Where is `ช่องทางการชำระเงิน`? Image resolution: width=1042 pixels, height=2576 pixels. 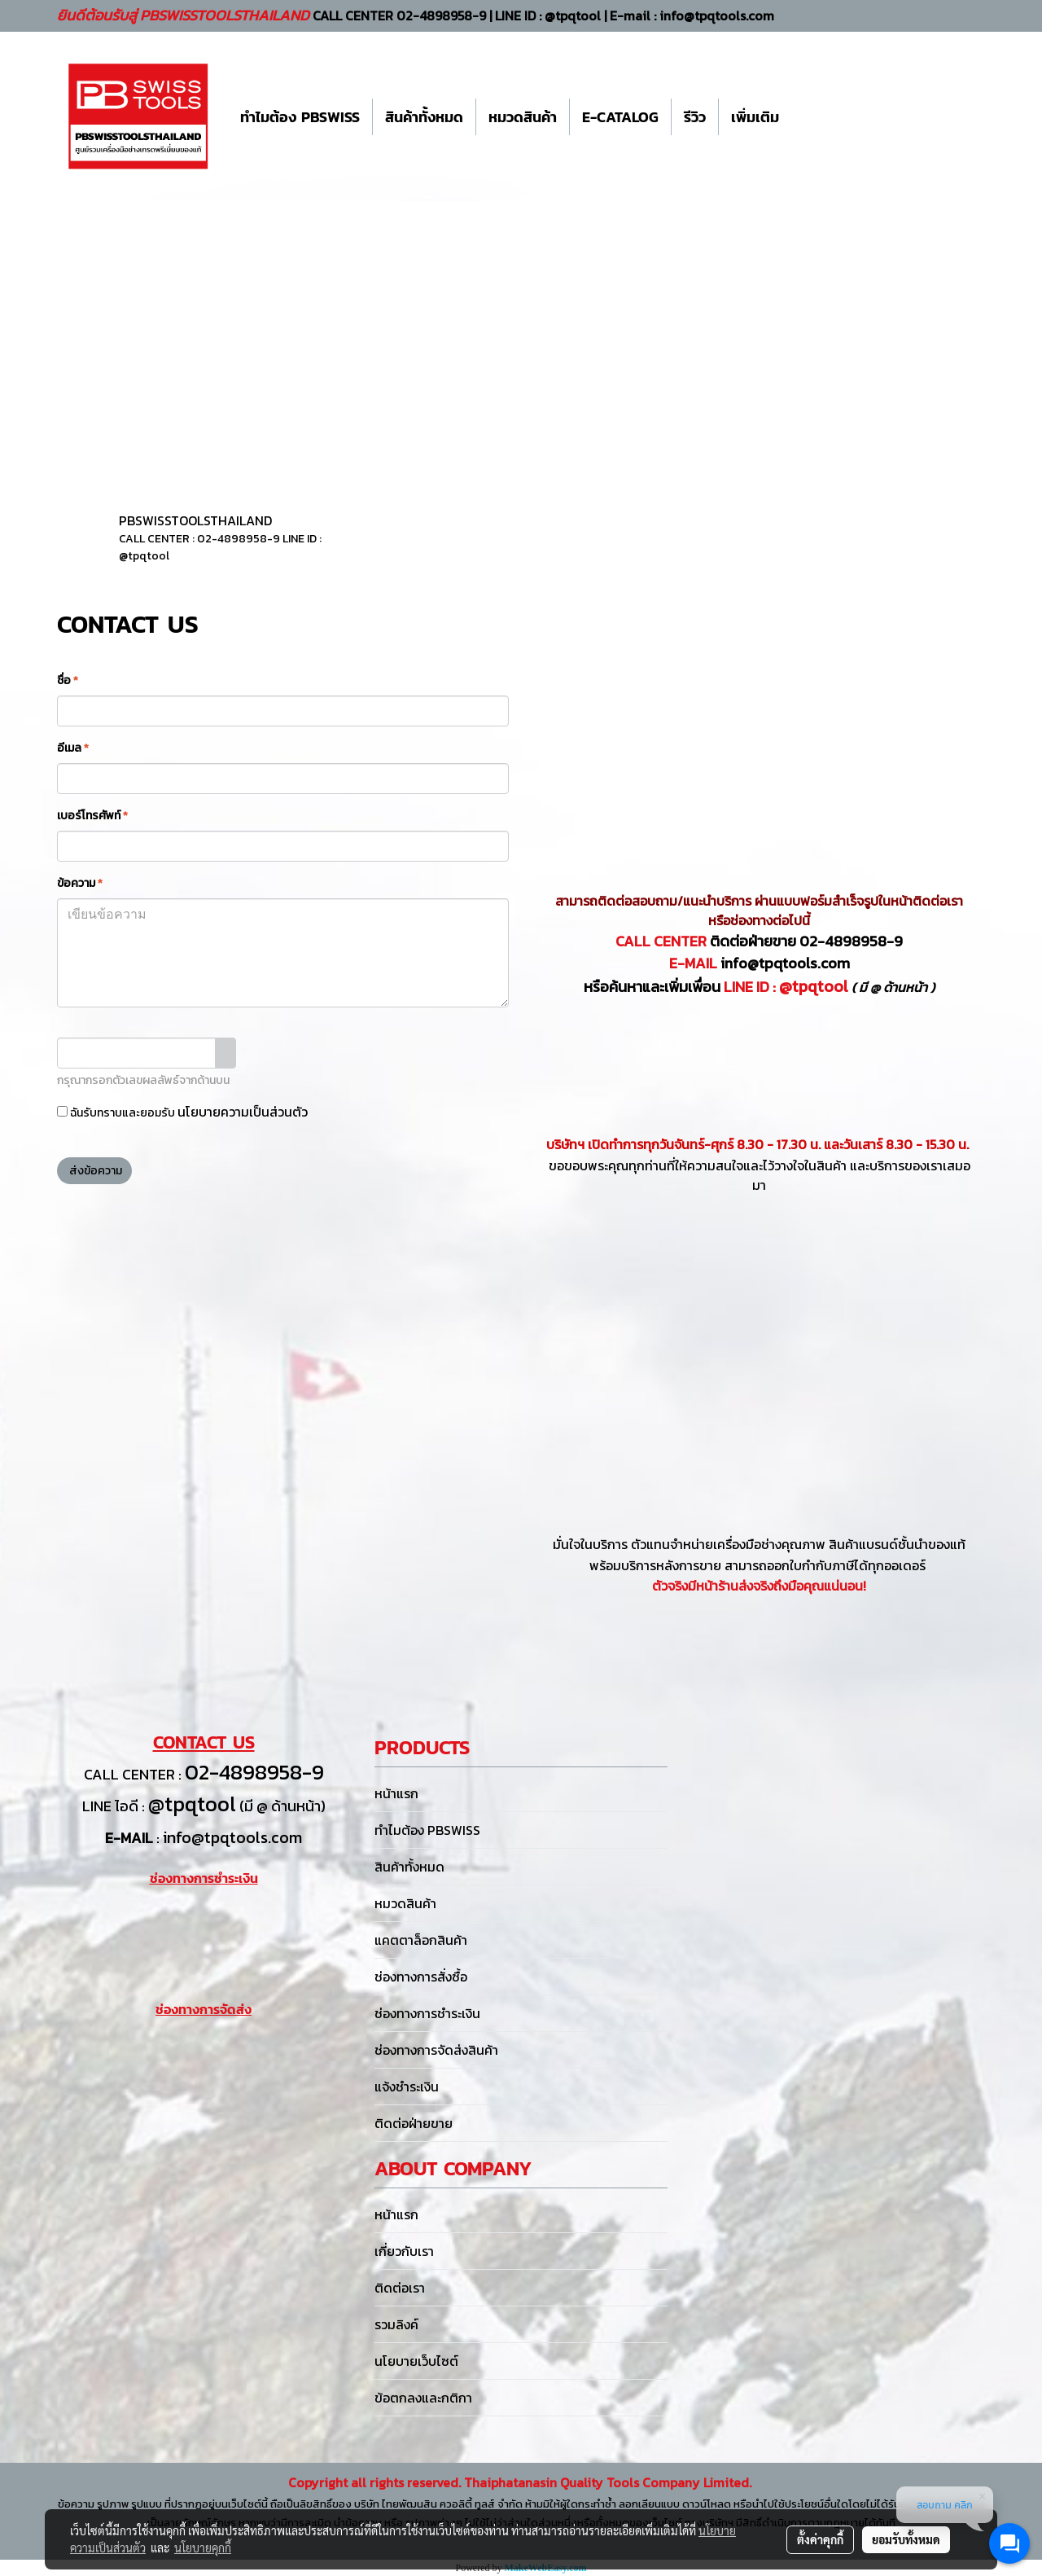 ช่องทางการชำระเงิน is located at coordinates (427, 2013).